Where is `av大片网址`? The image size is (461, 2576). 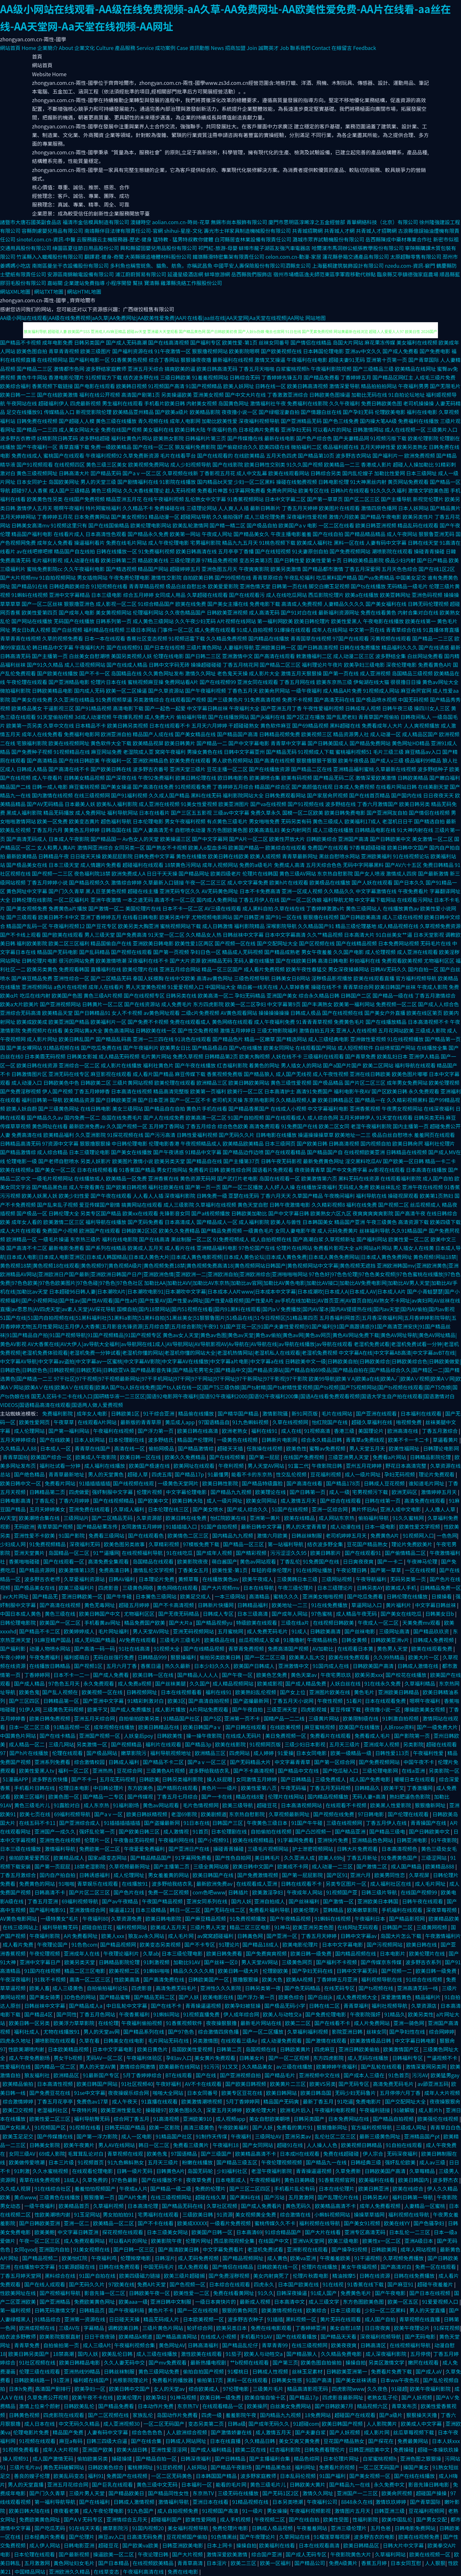 av大片网址 is located at coordinates (16, 1596).